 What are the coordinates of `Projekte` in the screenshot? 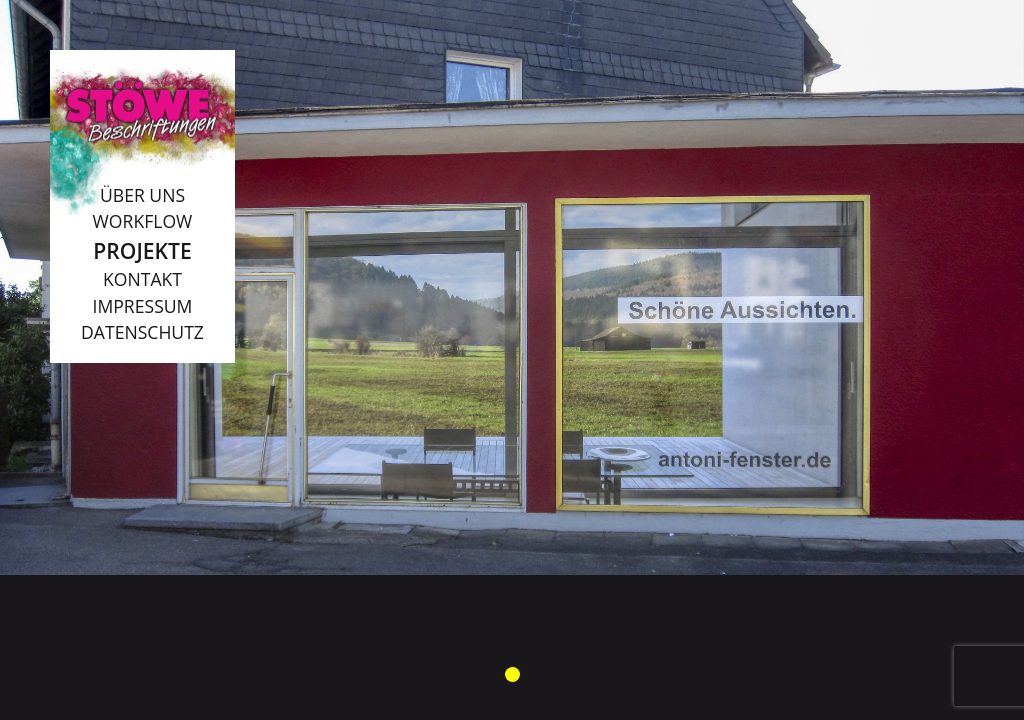 It's located at (142, 250).